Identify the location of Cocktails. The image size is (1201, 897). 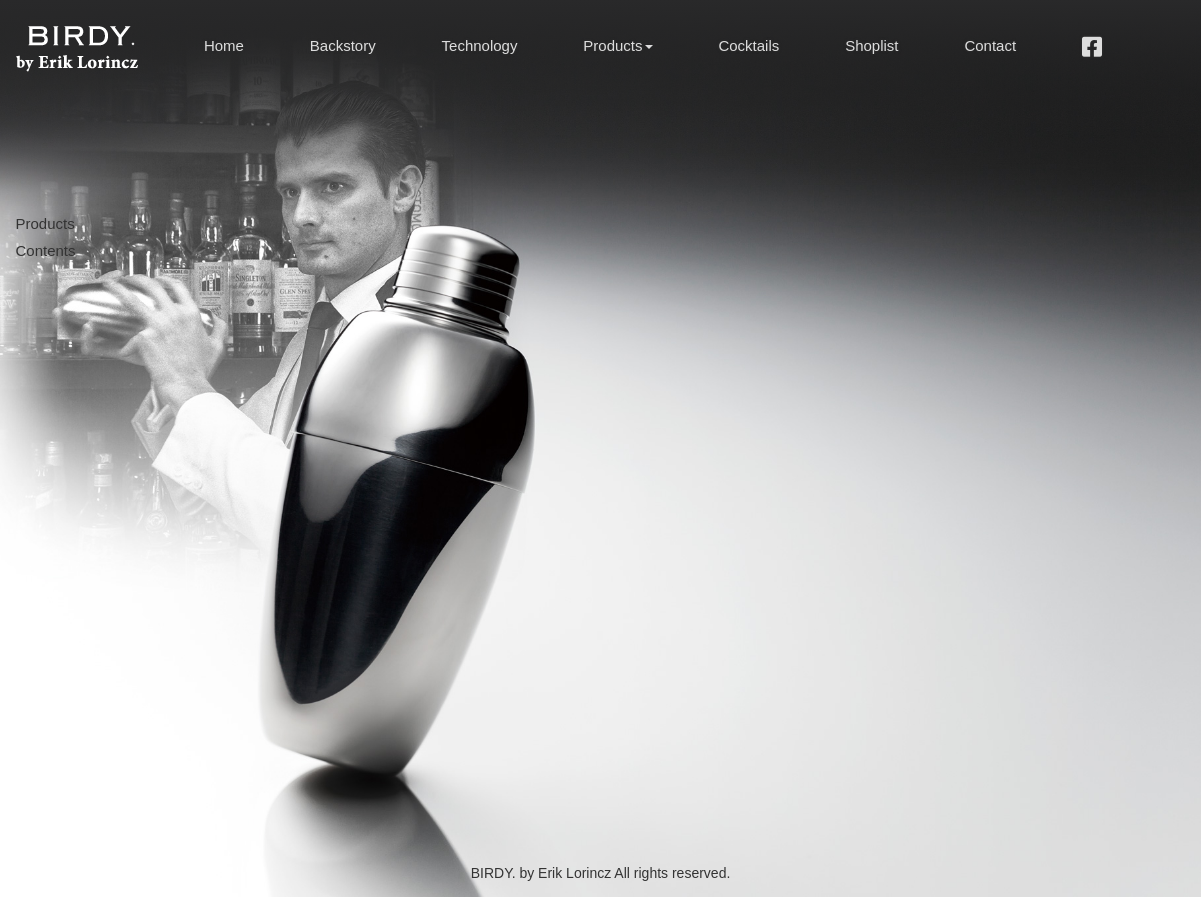
(748, 45).